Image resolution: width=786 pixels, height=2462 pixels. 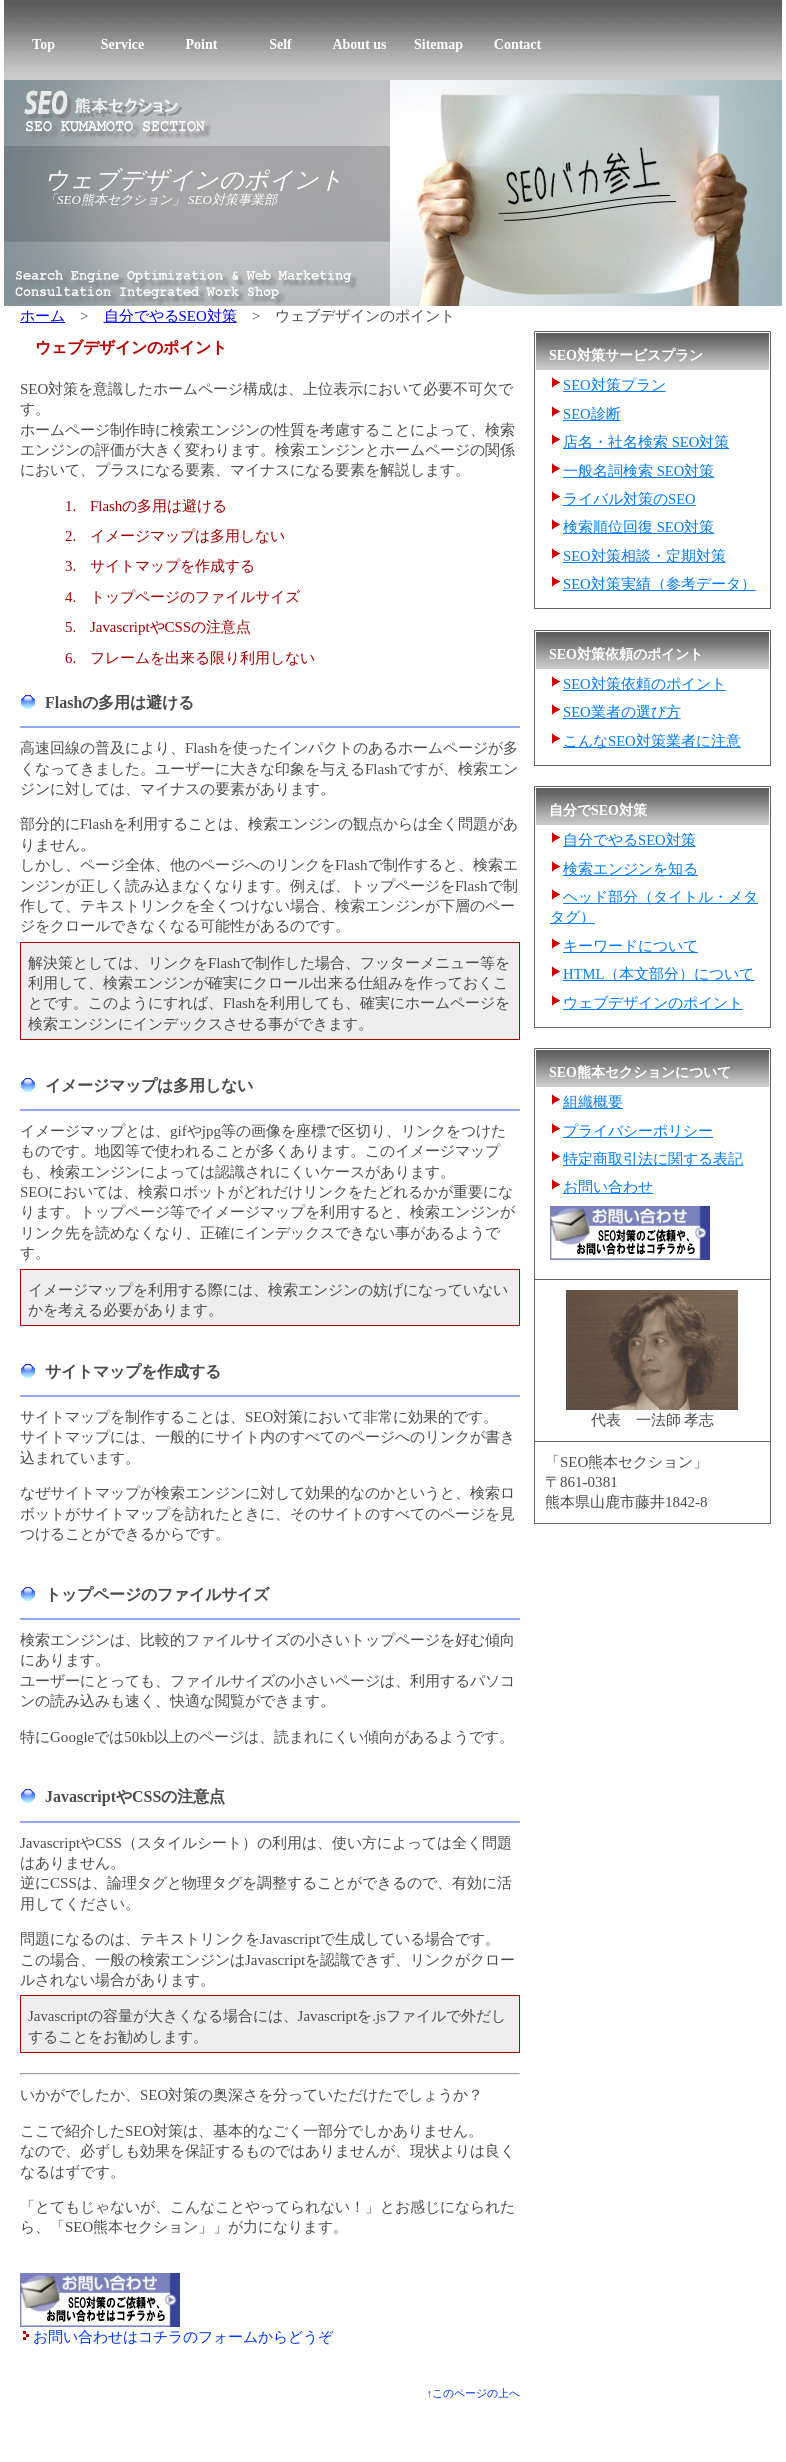 What do you see at coordinates (644, 556) in the screenshot?
I see `SEO対策相談・定期対策` at bounding box center [644, 556].